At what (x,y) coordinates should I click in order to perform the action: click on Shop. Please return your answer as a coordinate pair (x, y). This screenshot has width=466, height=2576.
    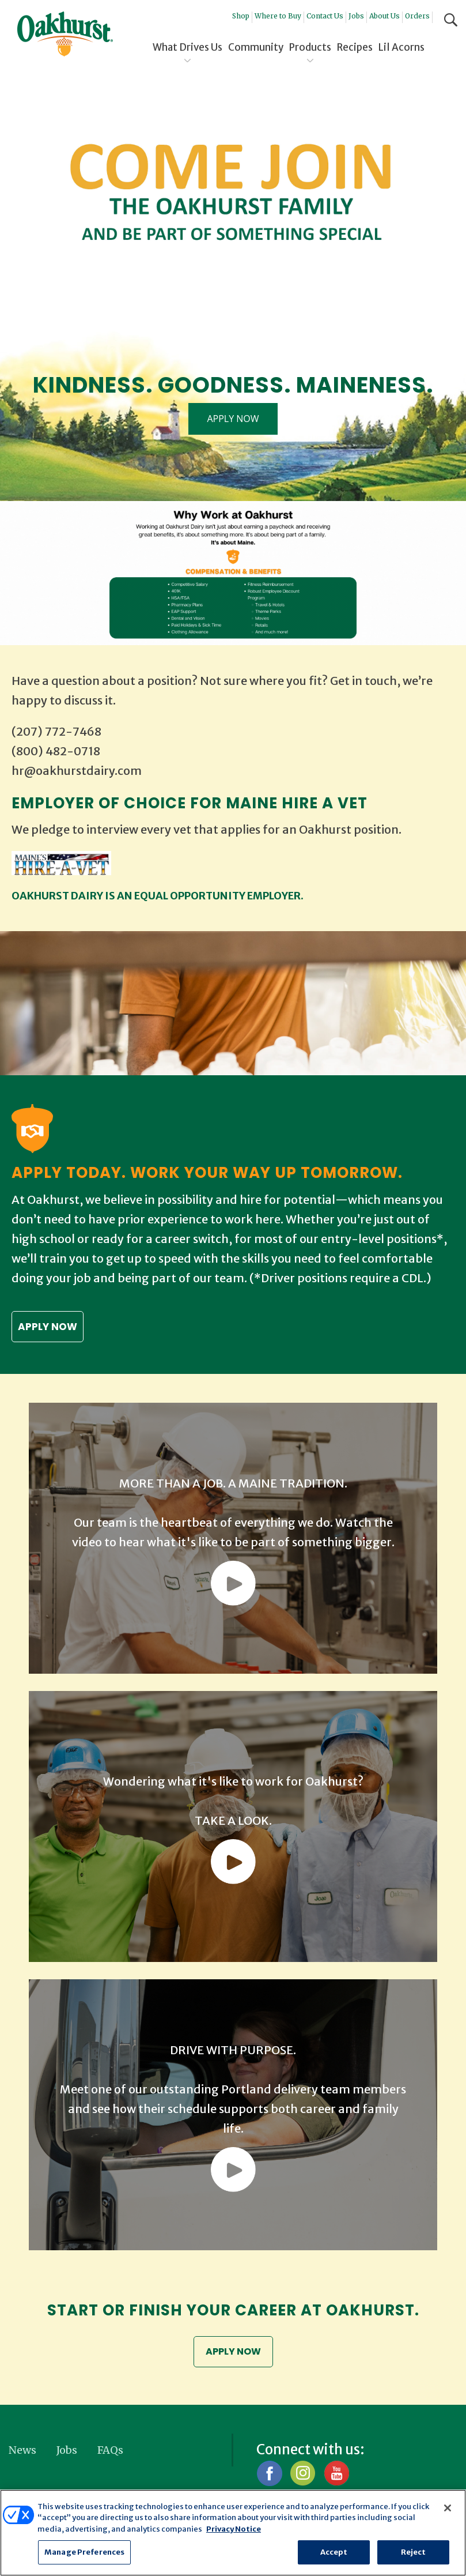
    Looking at the image, I should click on (240, 16).